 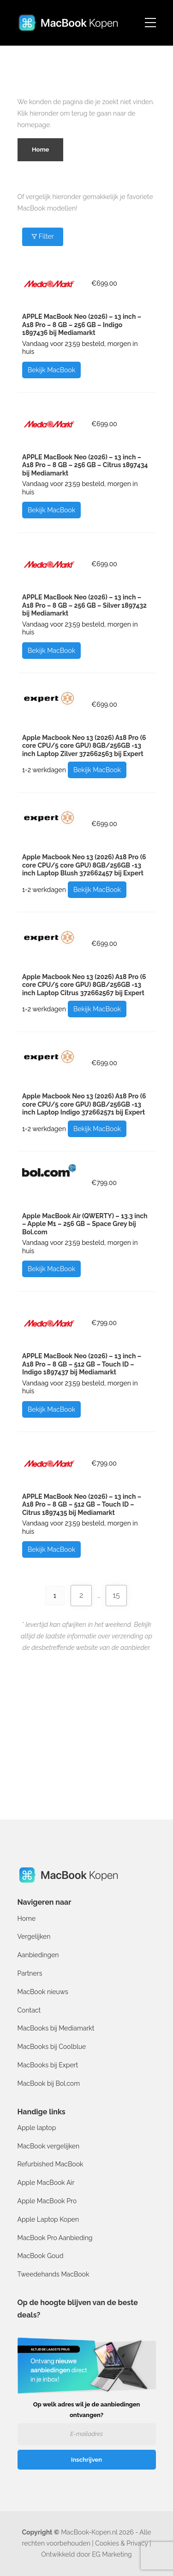 I want to click on Refurbished MacBook, so click(x=51, y=2164).